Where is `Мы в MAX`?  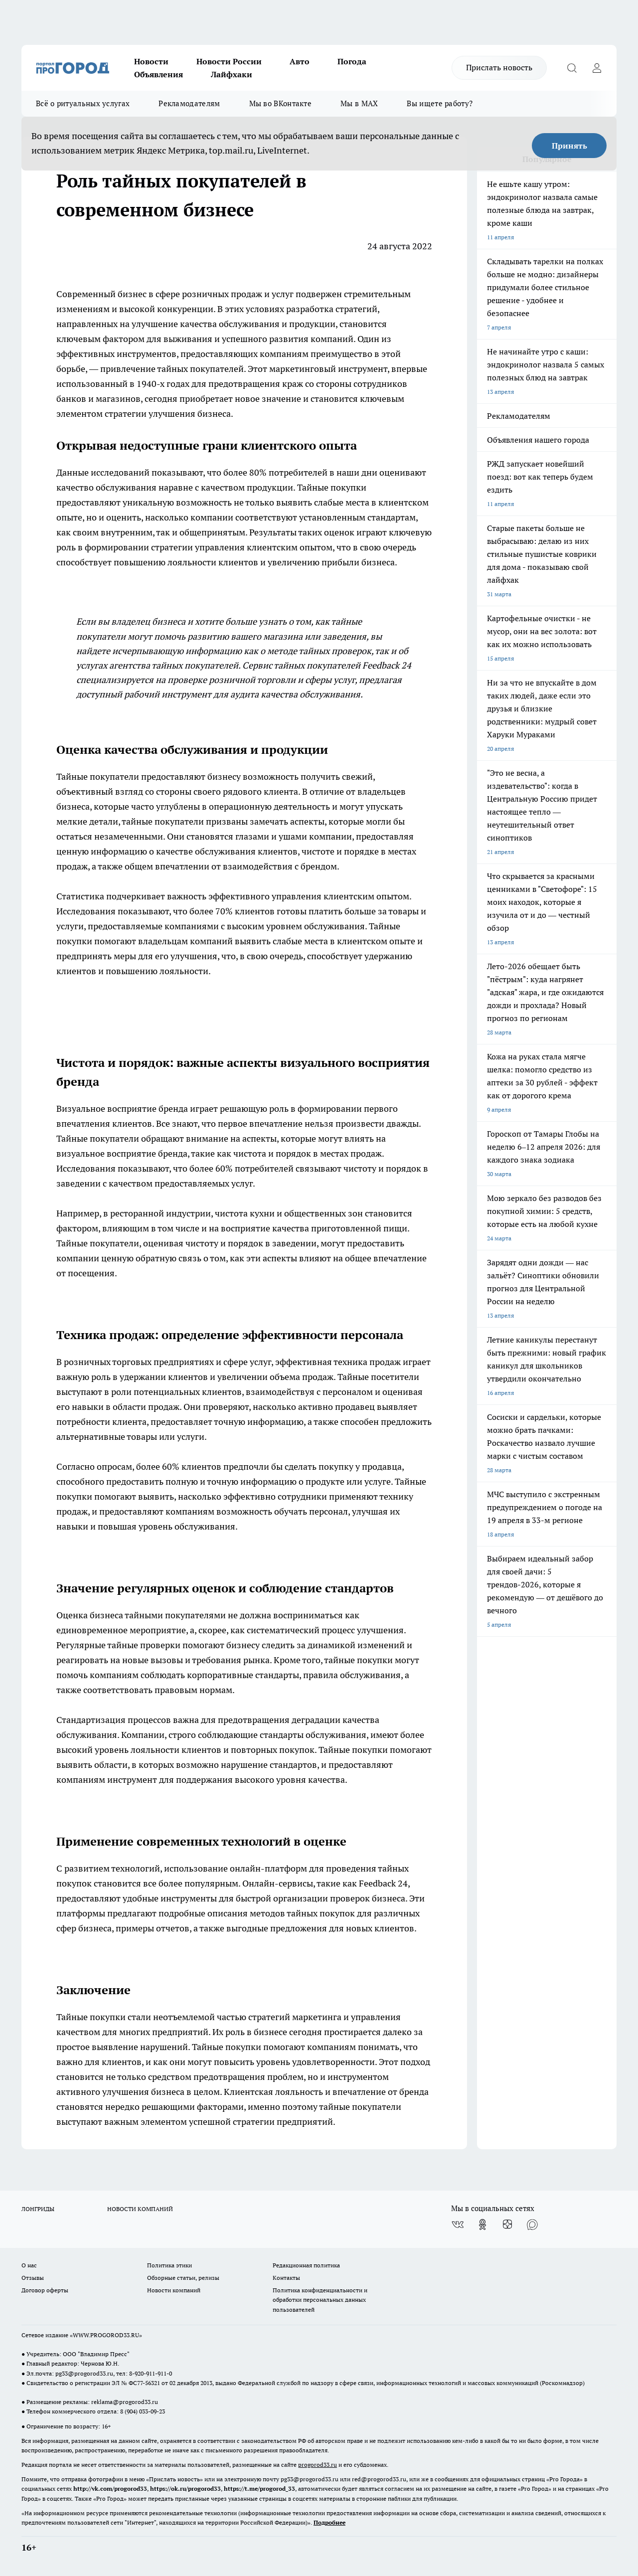
Мы в MAX is located at coordinates (359, 103).